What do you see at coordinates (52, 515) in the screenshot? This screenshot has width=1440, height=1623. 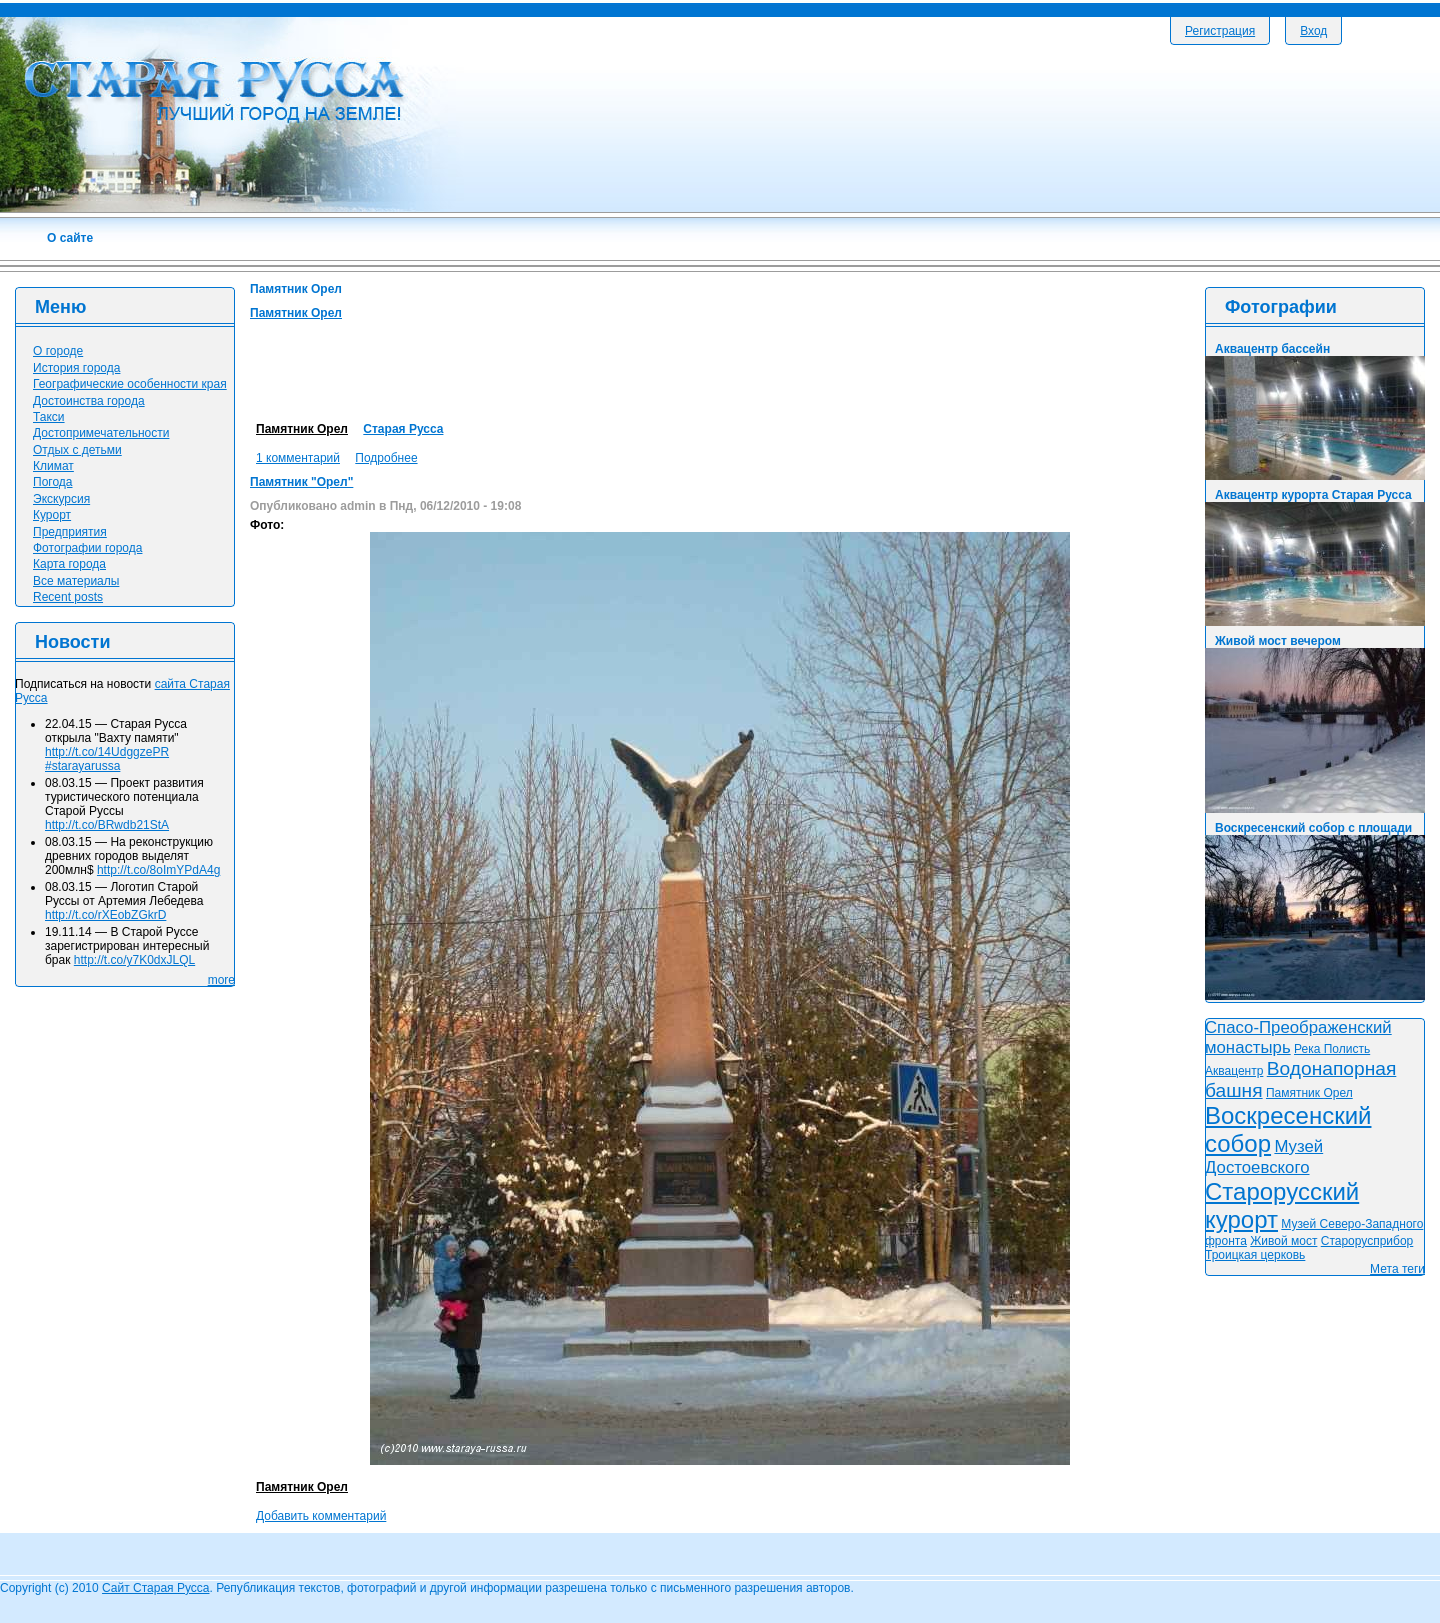 I see `Курорт` at bounding box center [52, 515].